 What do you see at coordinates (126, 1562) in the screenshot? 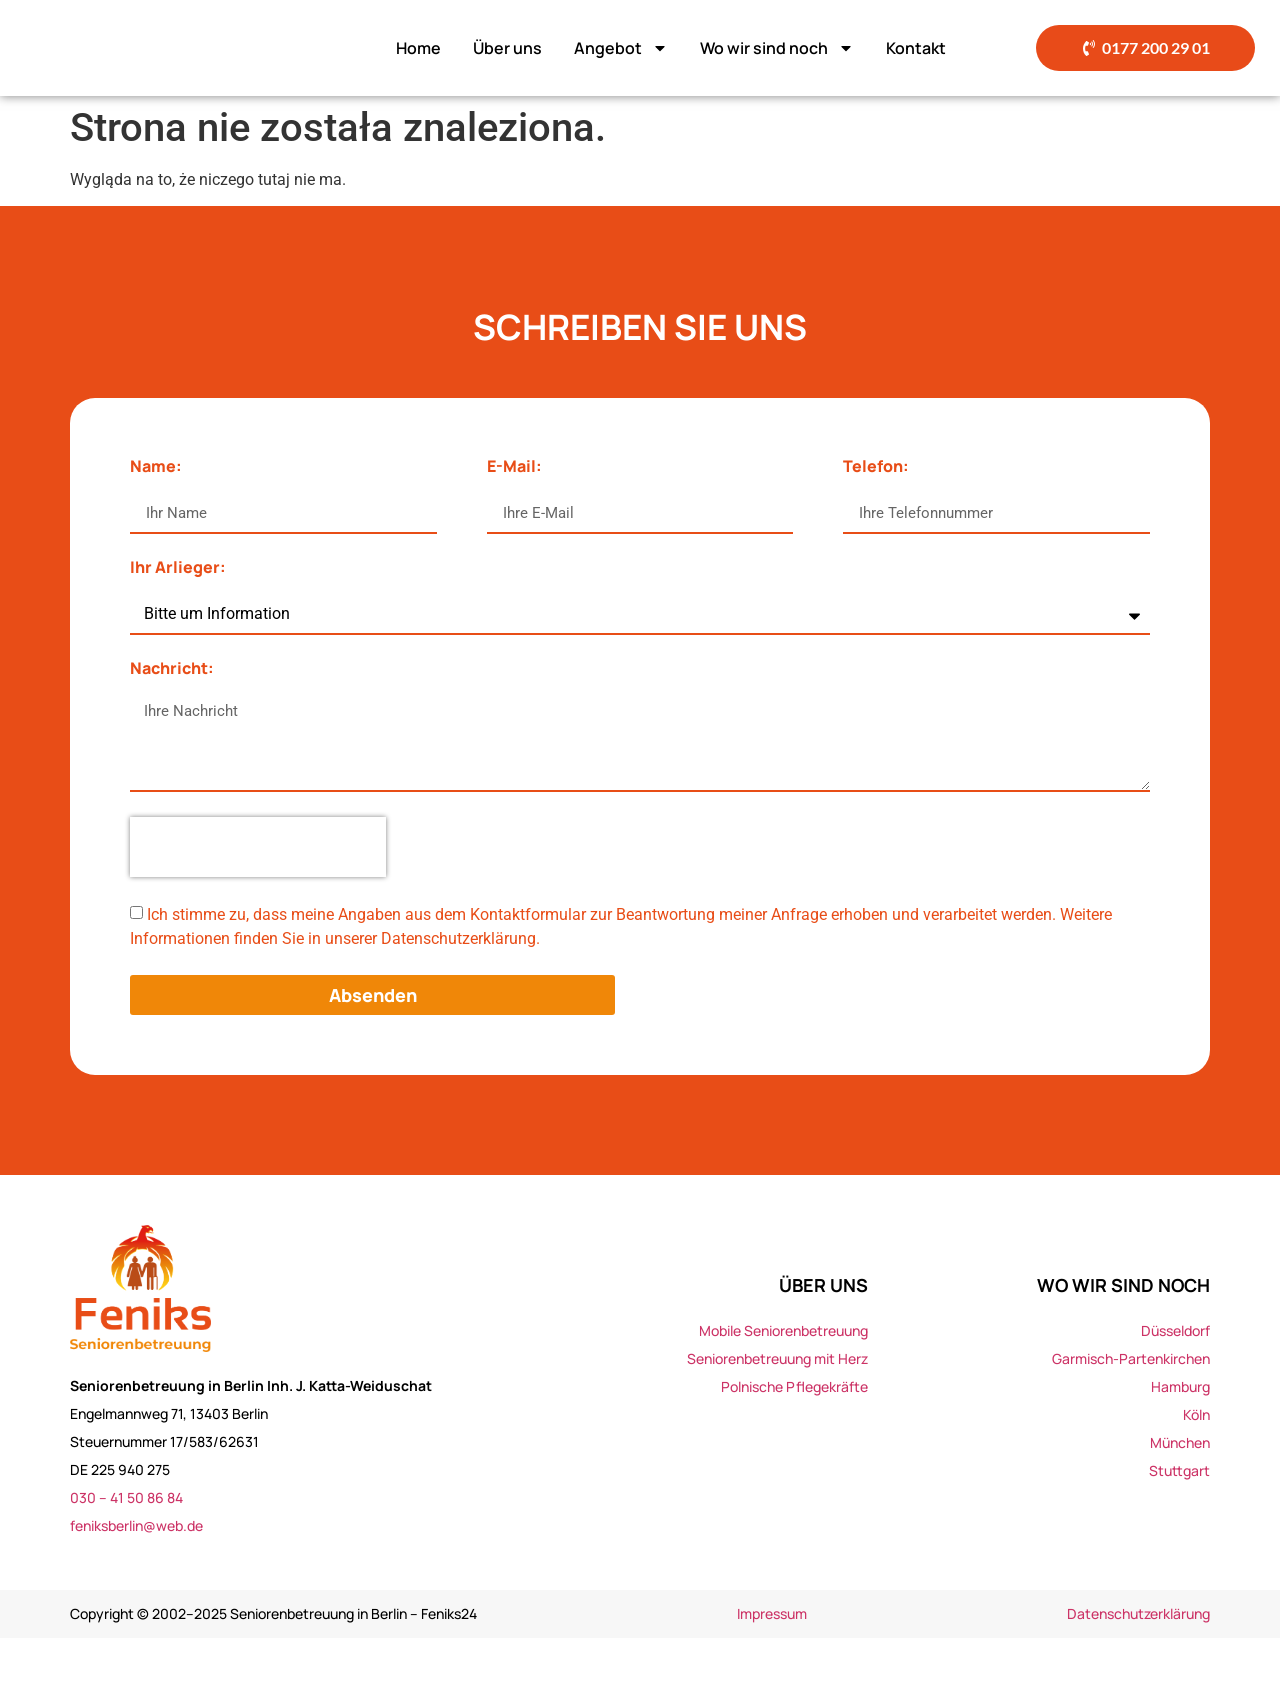
I see `030 – 41 50 86 84` at bounding box center [126, 1562].